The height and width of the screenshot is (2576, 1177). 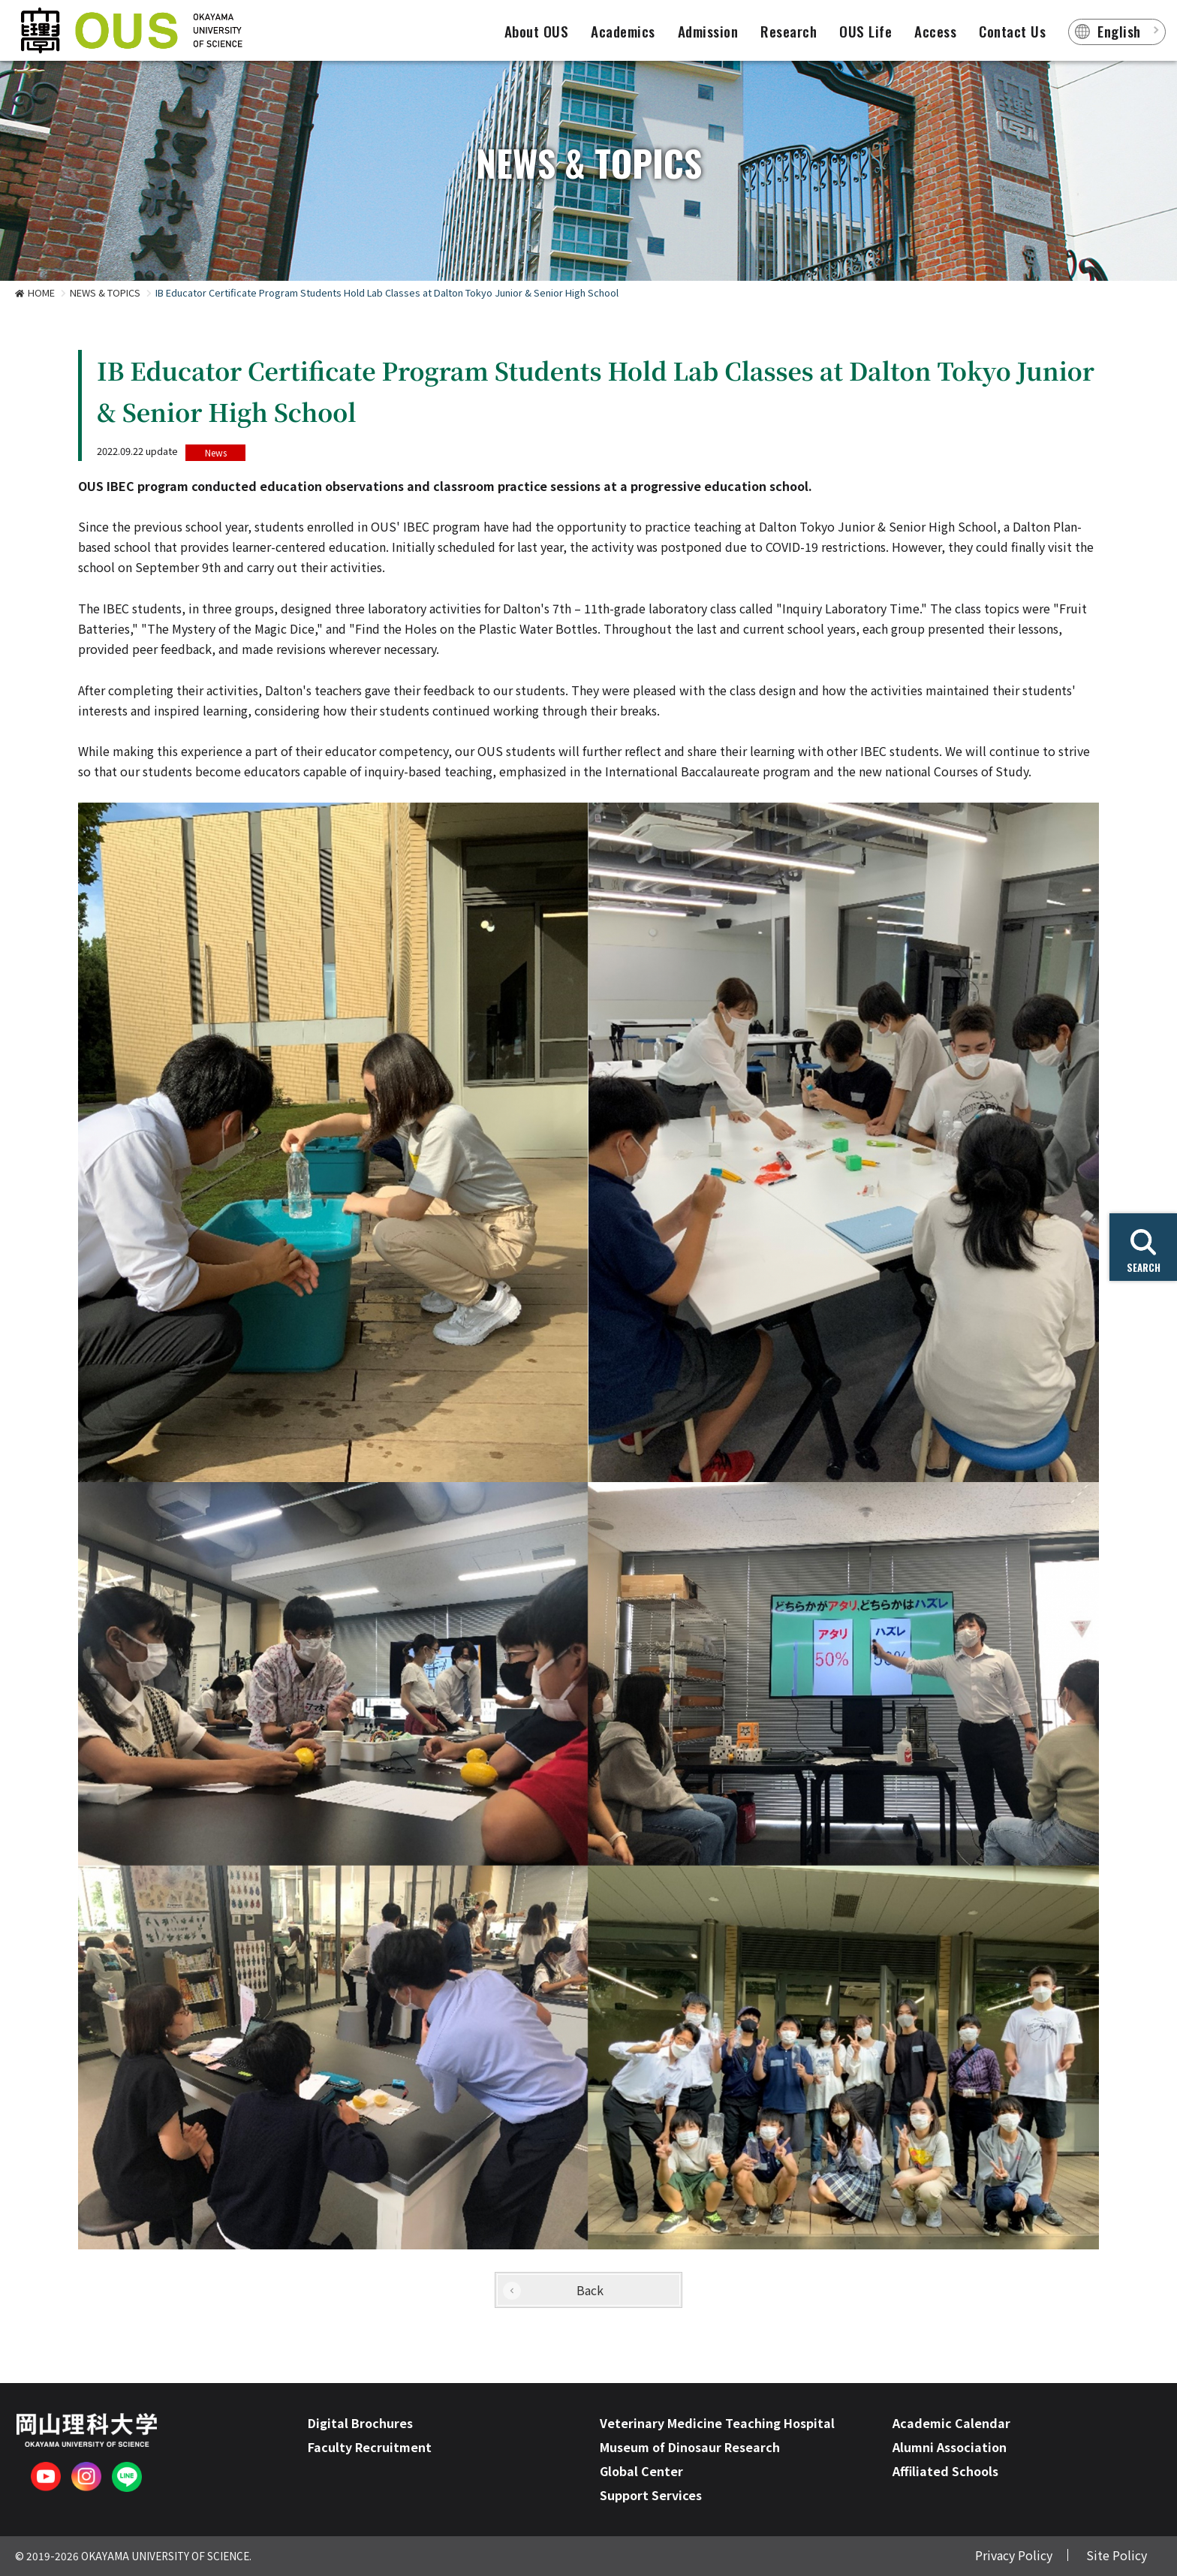 I want to click on Veterinary Medicine Teaching Hospital, so click(x=717, y=2423).